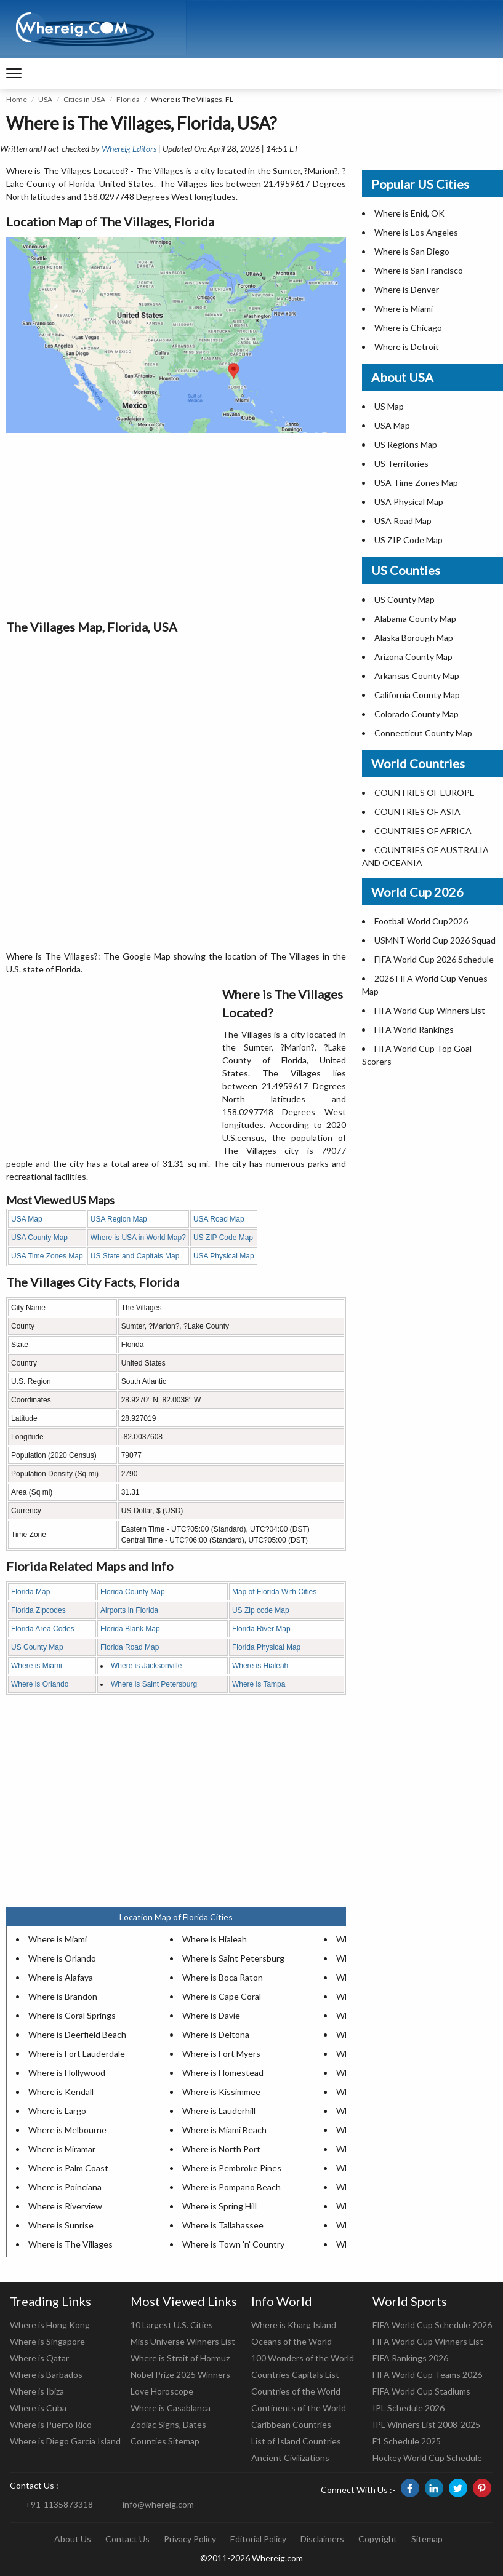 The image size is (503, 2576). I want to click on Where is Puerto Rico, so click(51, 2424).